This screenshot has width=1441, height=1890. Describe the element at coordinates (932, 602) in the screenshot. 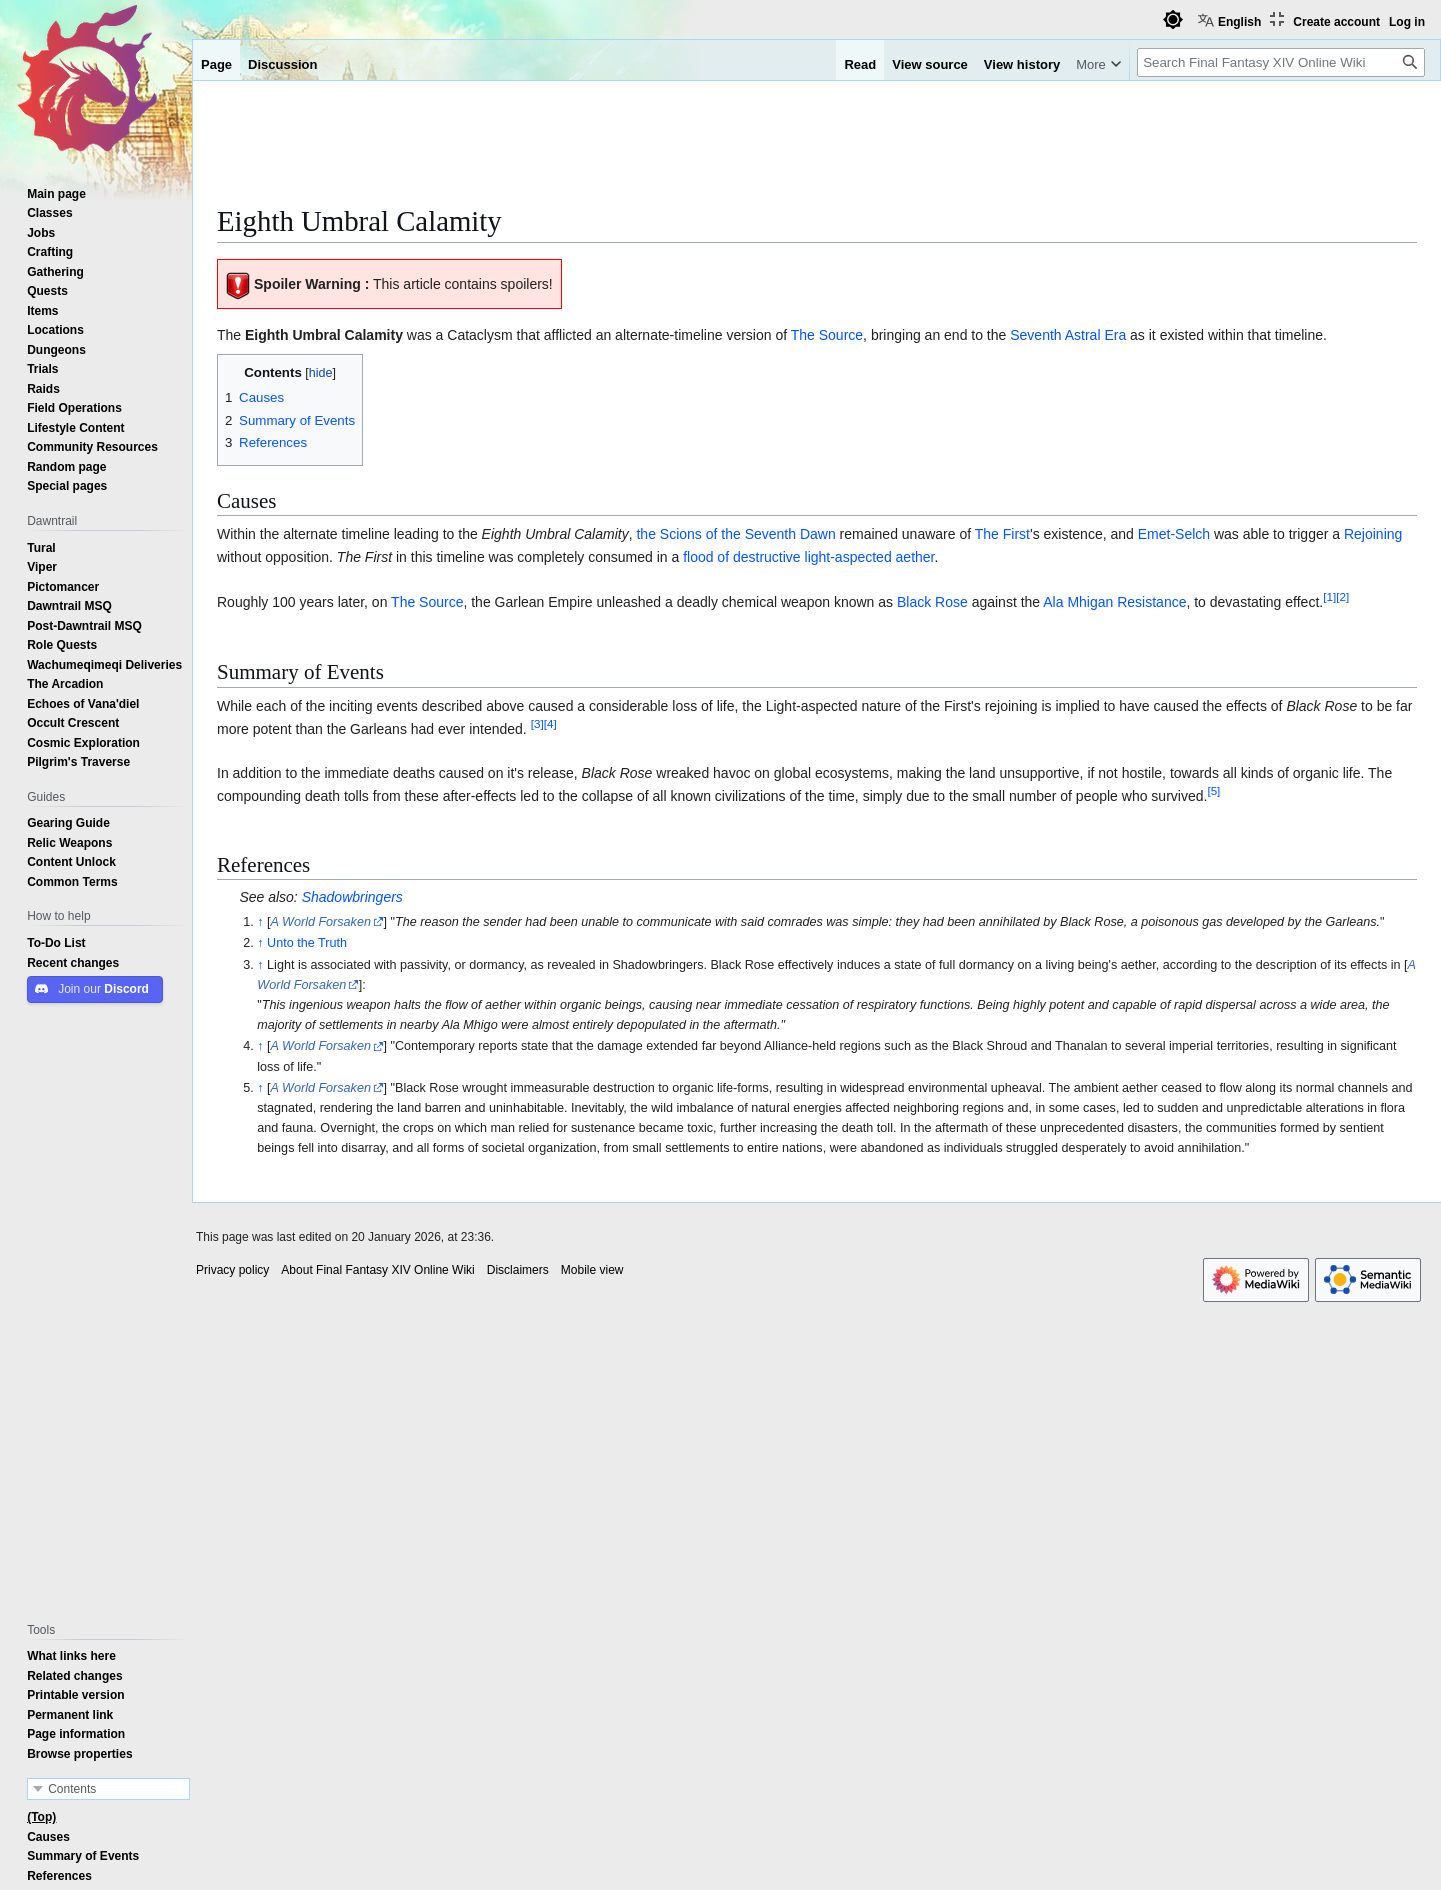

I see `Black Rose` at that location.